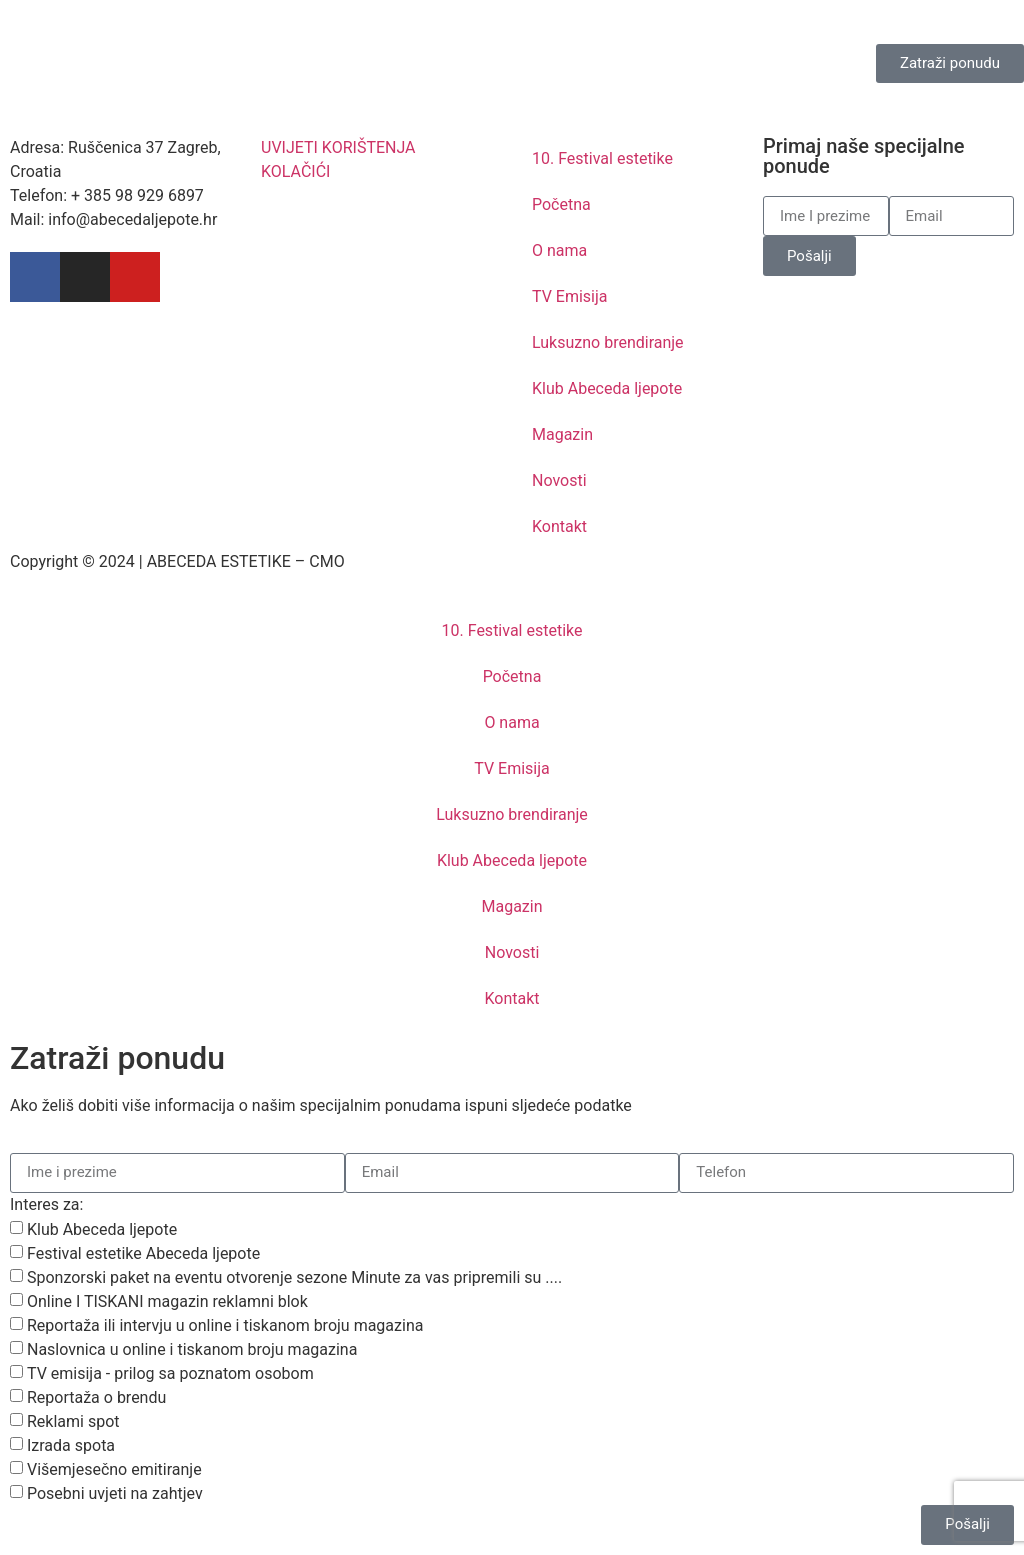 This screenshot has height=1555, width=1024. I want to click on TV Emisija, so click(570, 296).